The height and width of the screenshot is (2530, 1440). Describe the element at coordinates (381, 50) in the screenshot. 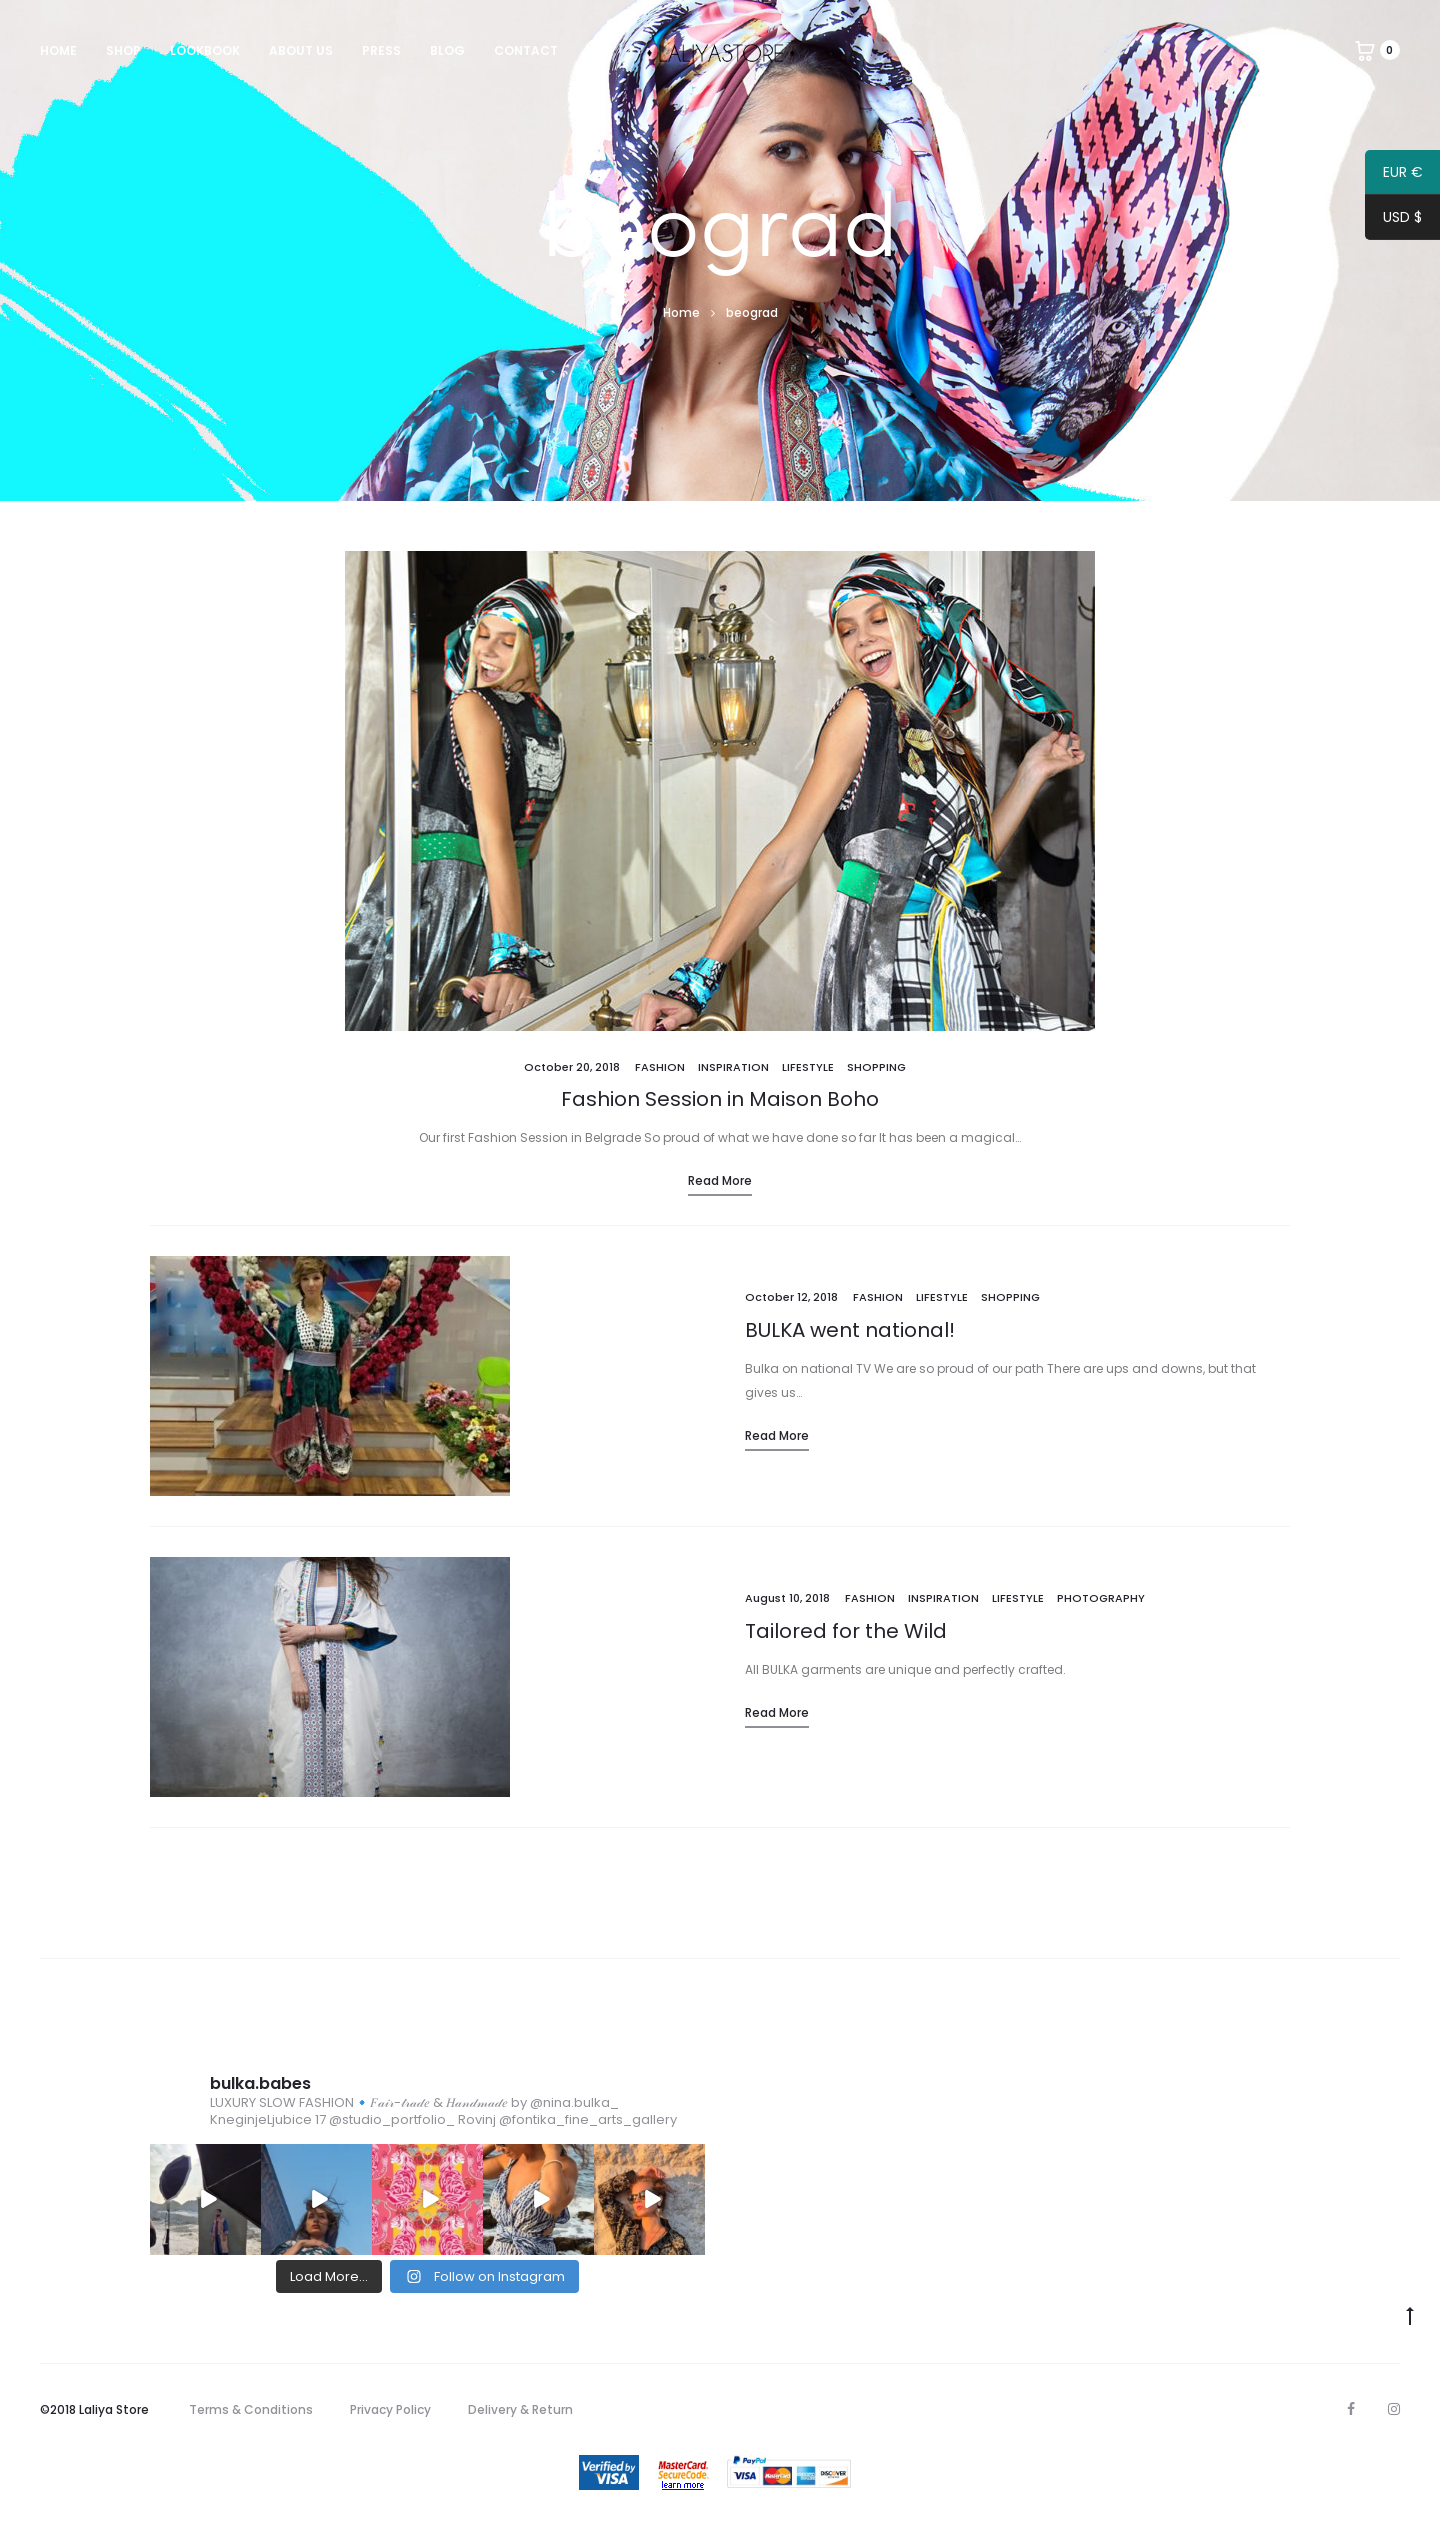

I see `Press` at that location.